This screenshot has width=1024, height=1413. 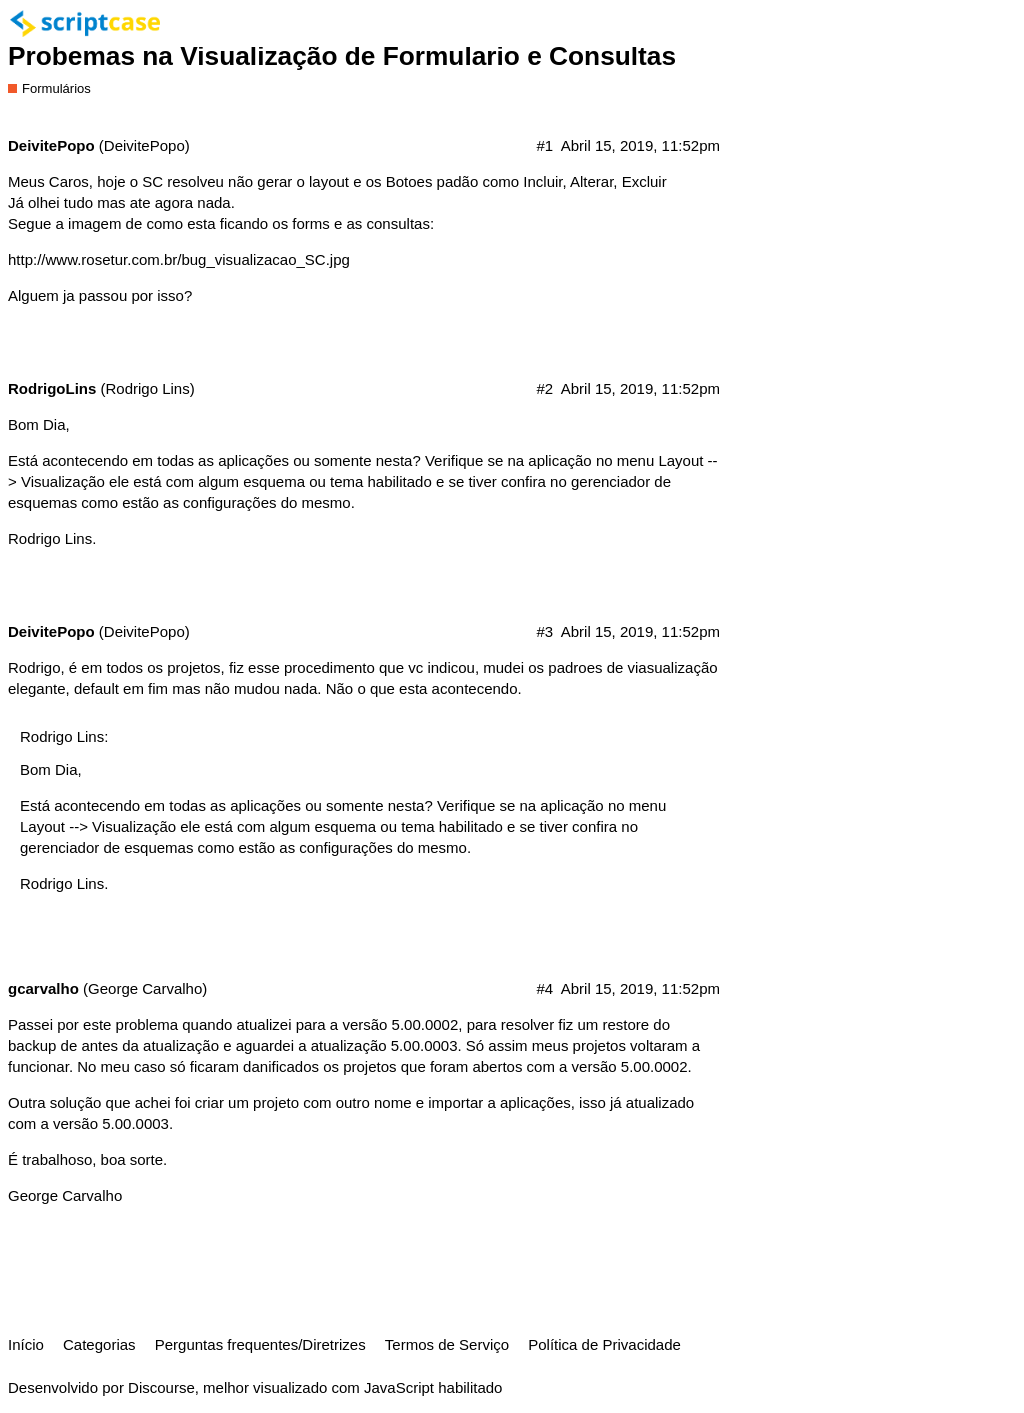 What do you see at coordinates (260, 1344) in the screenshot?
I see `Perguntas frequentes/Diretrizes` at bounding box center [260, 1344].